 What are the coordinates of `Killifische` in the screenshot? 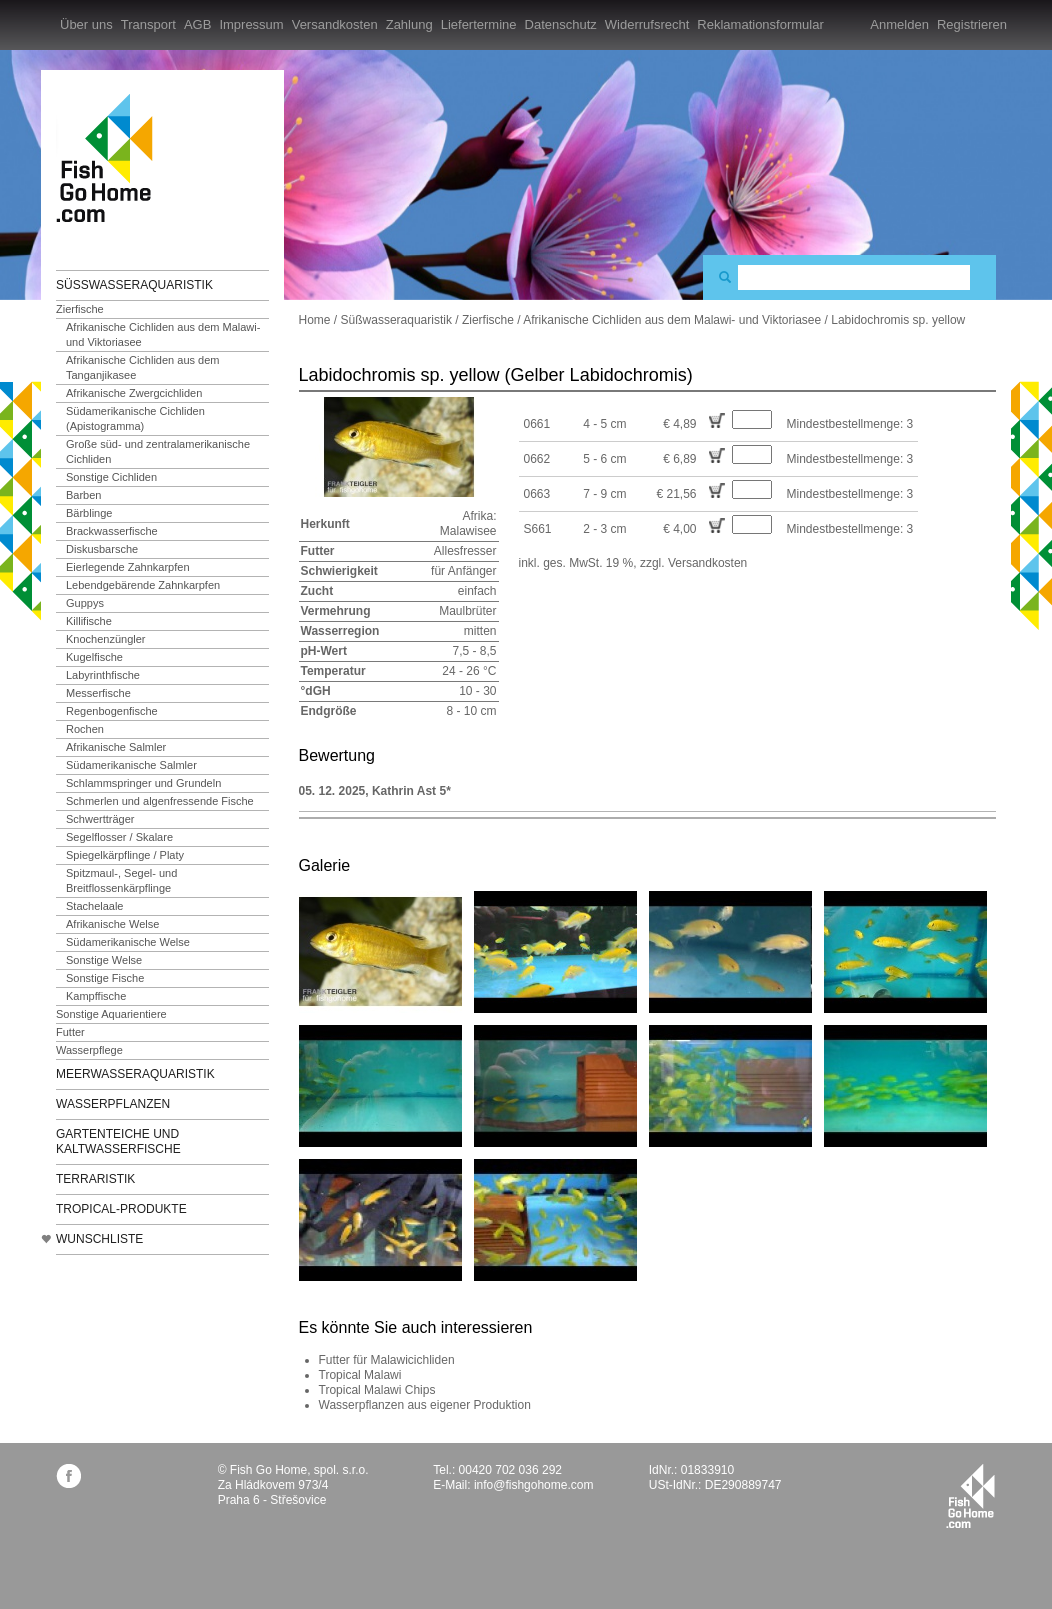 It's located at (89, 621).